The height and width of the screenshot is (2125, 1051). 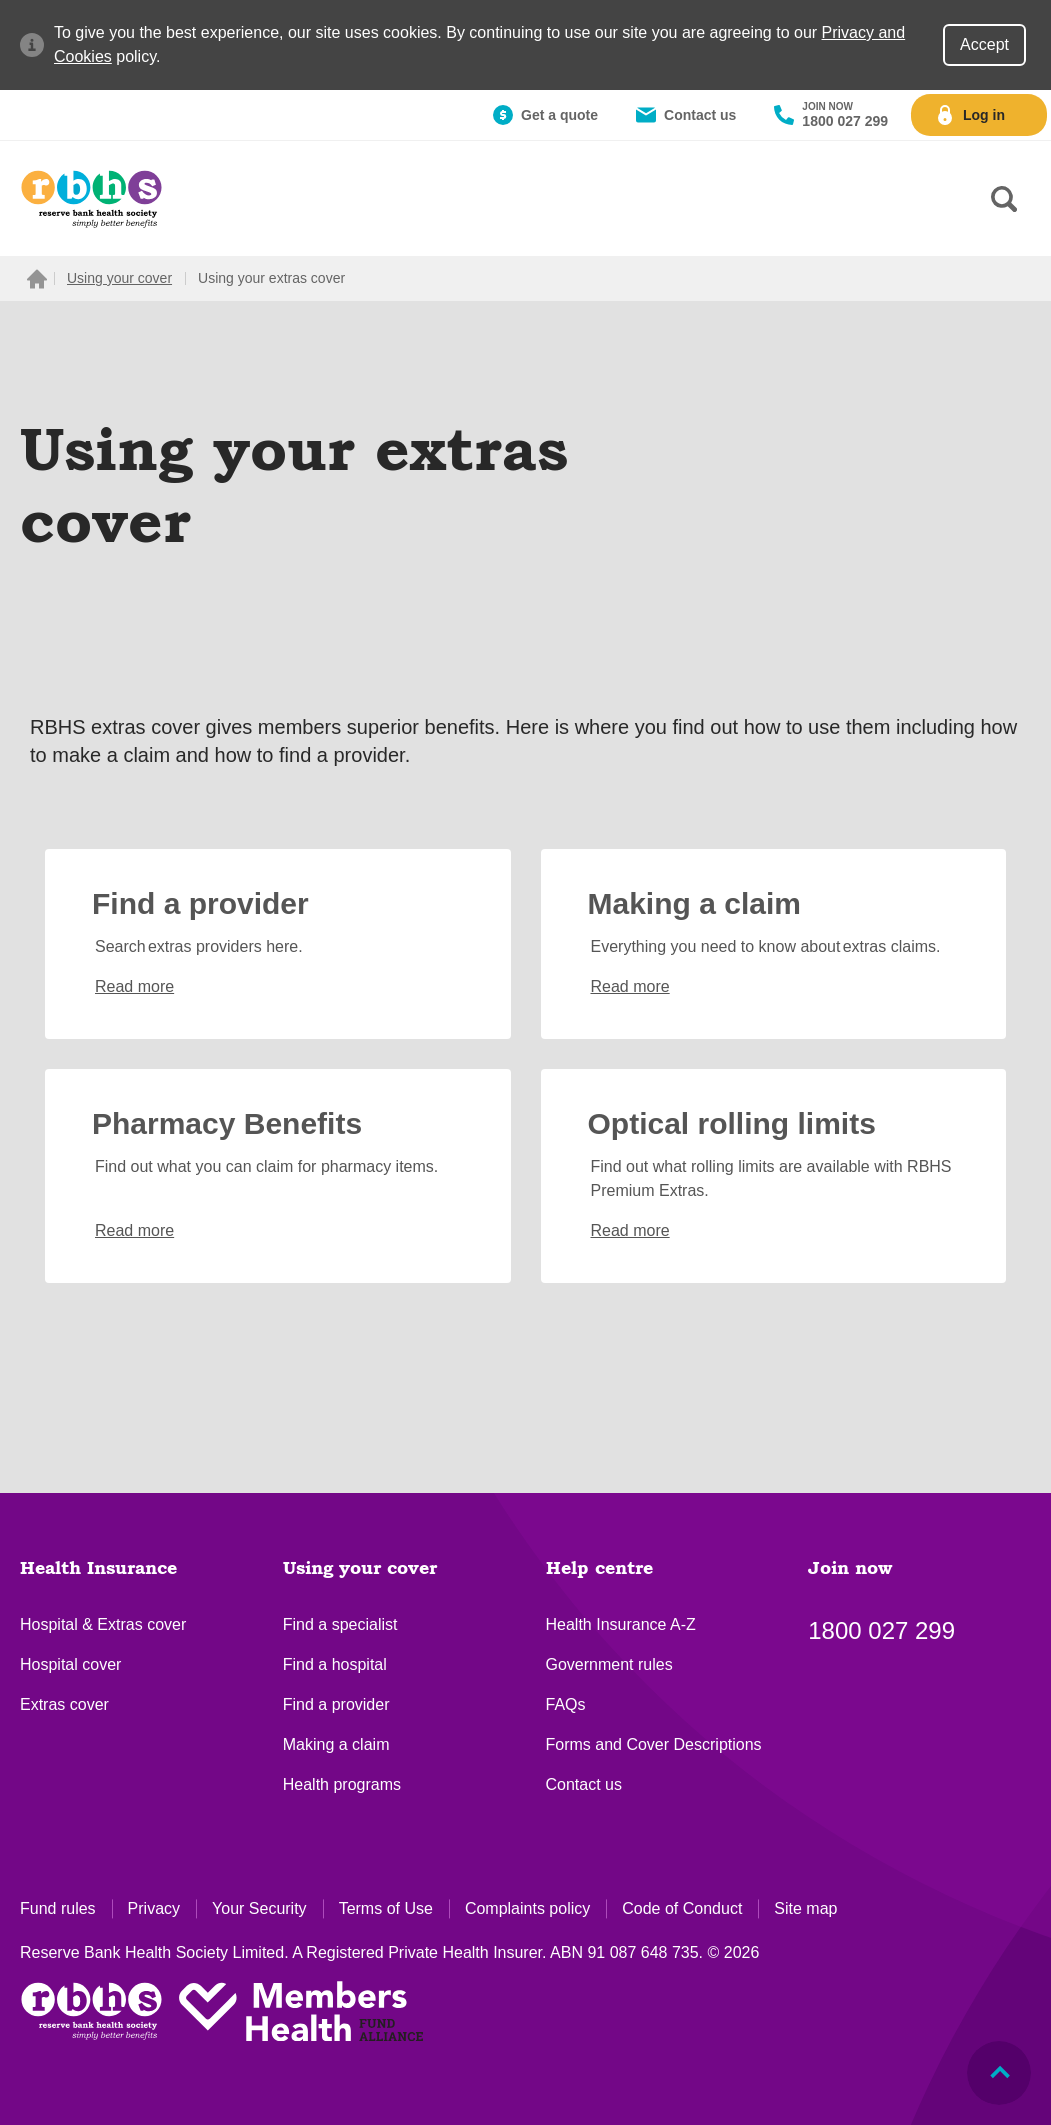 What do you see at coordinates (609, 1664) in the screenshot?
I see `Government rules` at bounding box center [609, 1664].